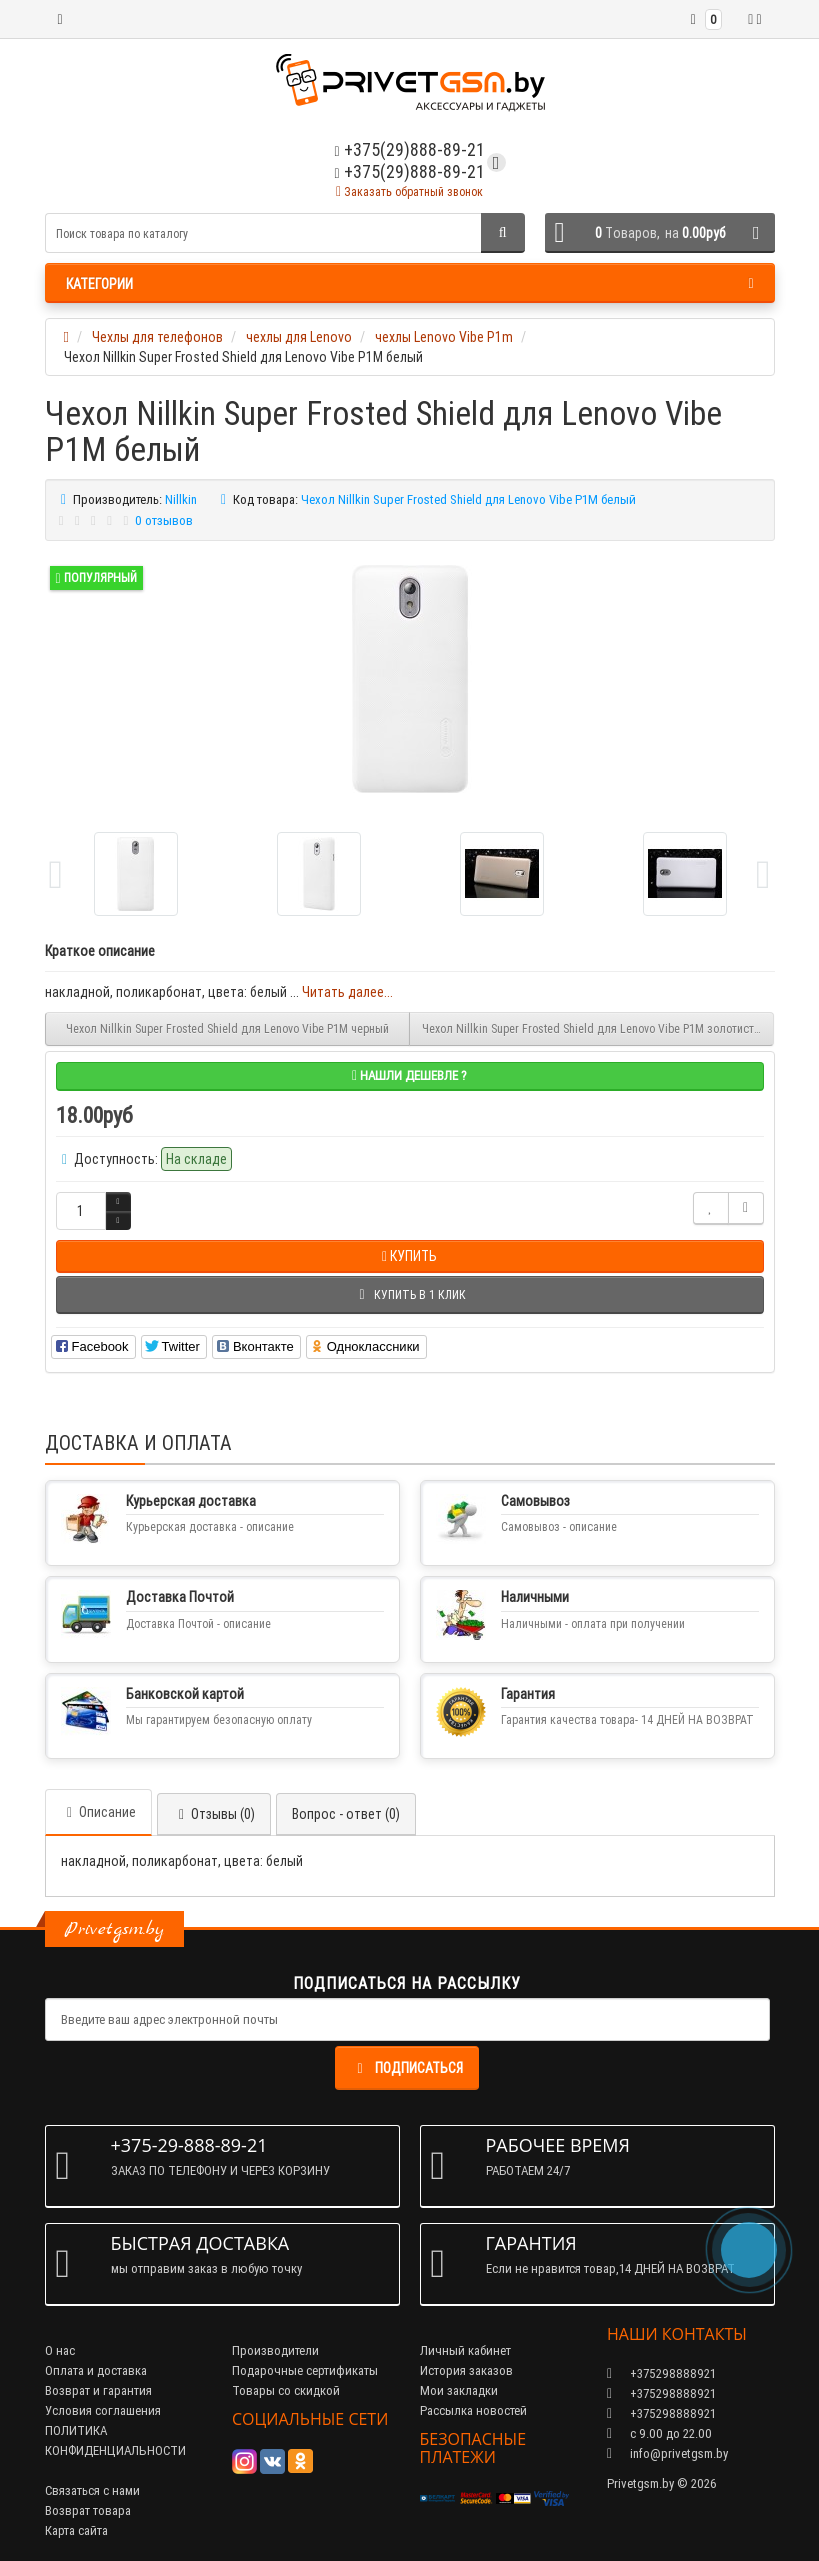 This screenshot has height=2561, width=819. I want to click on 0 отзывов, so click(164, 520).